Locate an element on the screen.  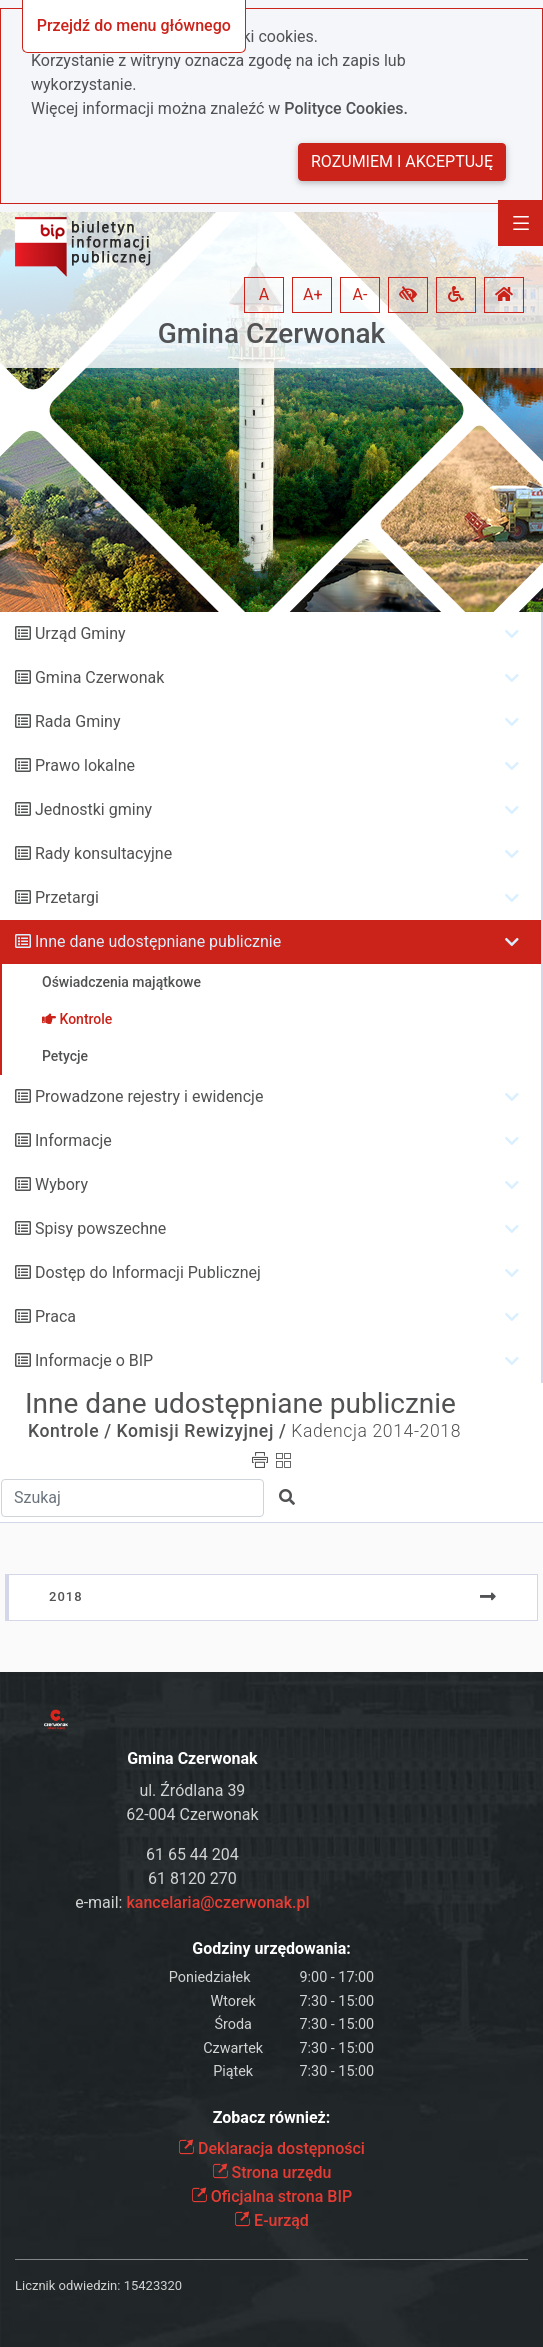
Informacje is located at coordinates (73, 1140).